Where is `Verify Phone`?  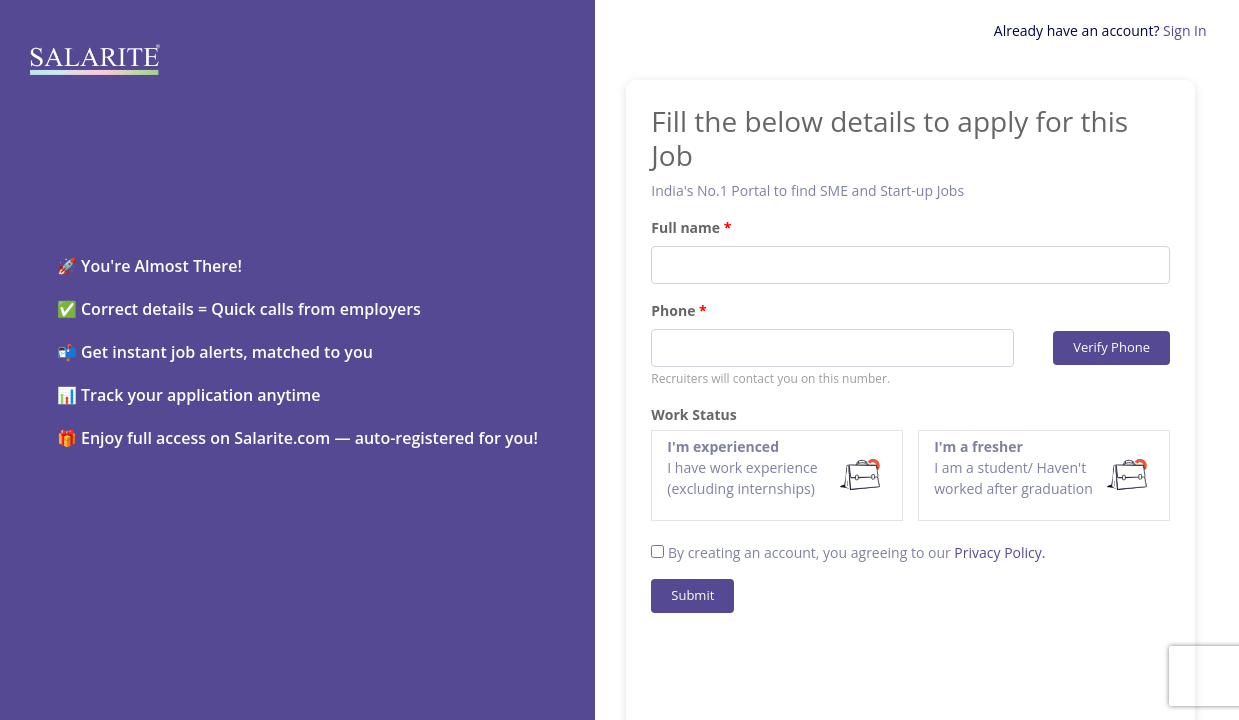
Verify Phone is located at coordinates (1111, 347).